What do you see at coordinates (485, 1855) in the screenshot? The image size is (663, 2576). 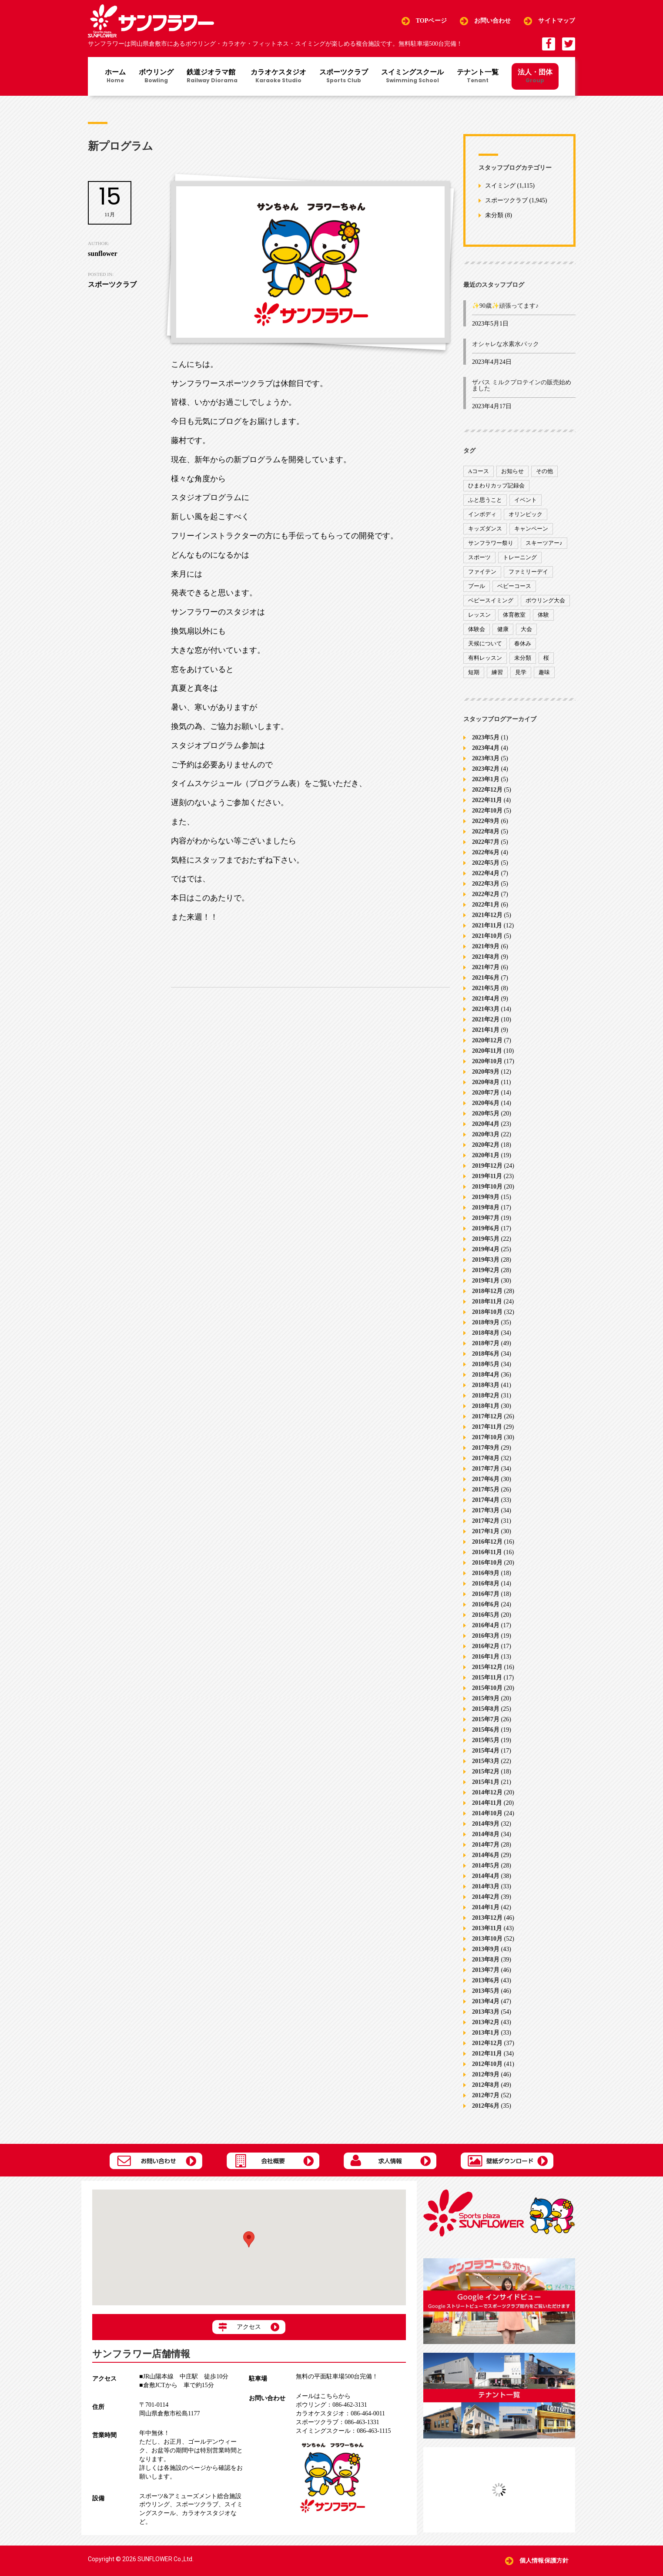 I see `2014年6月` at bounding box center [485, 1855].